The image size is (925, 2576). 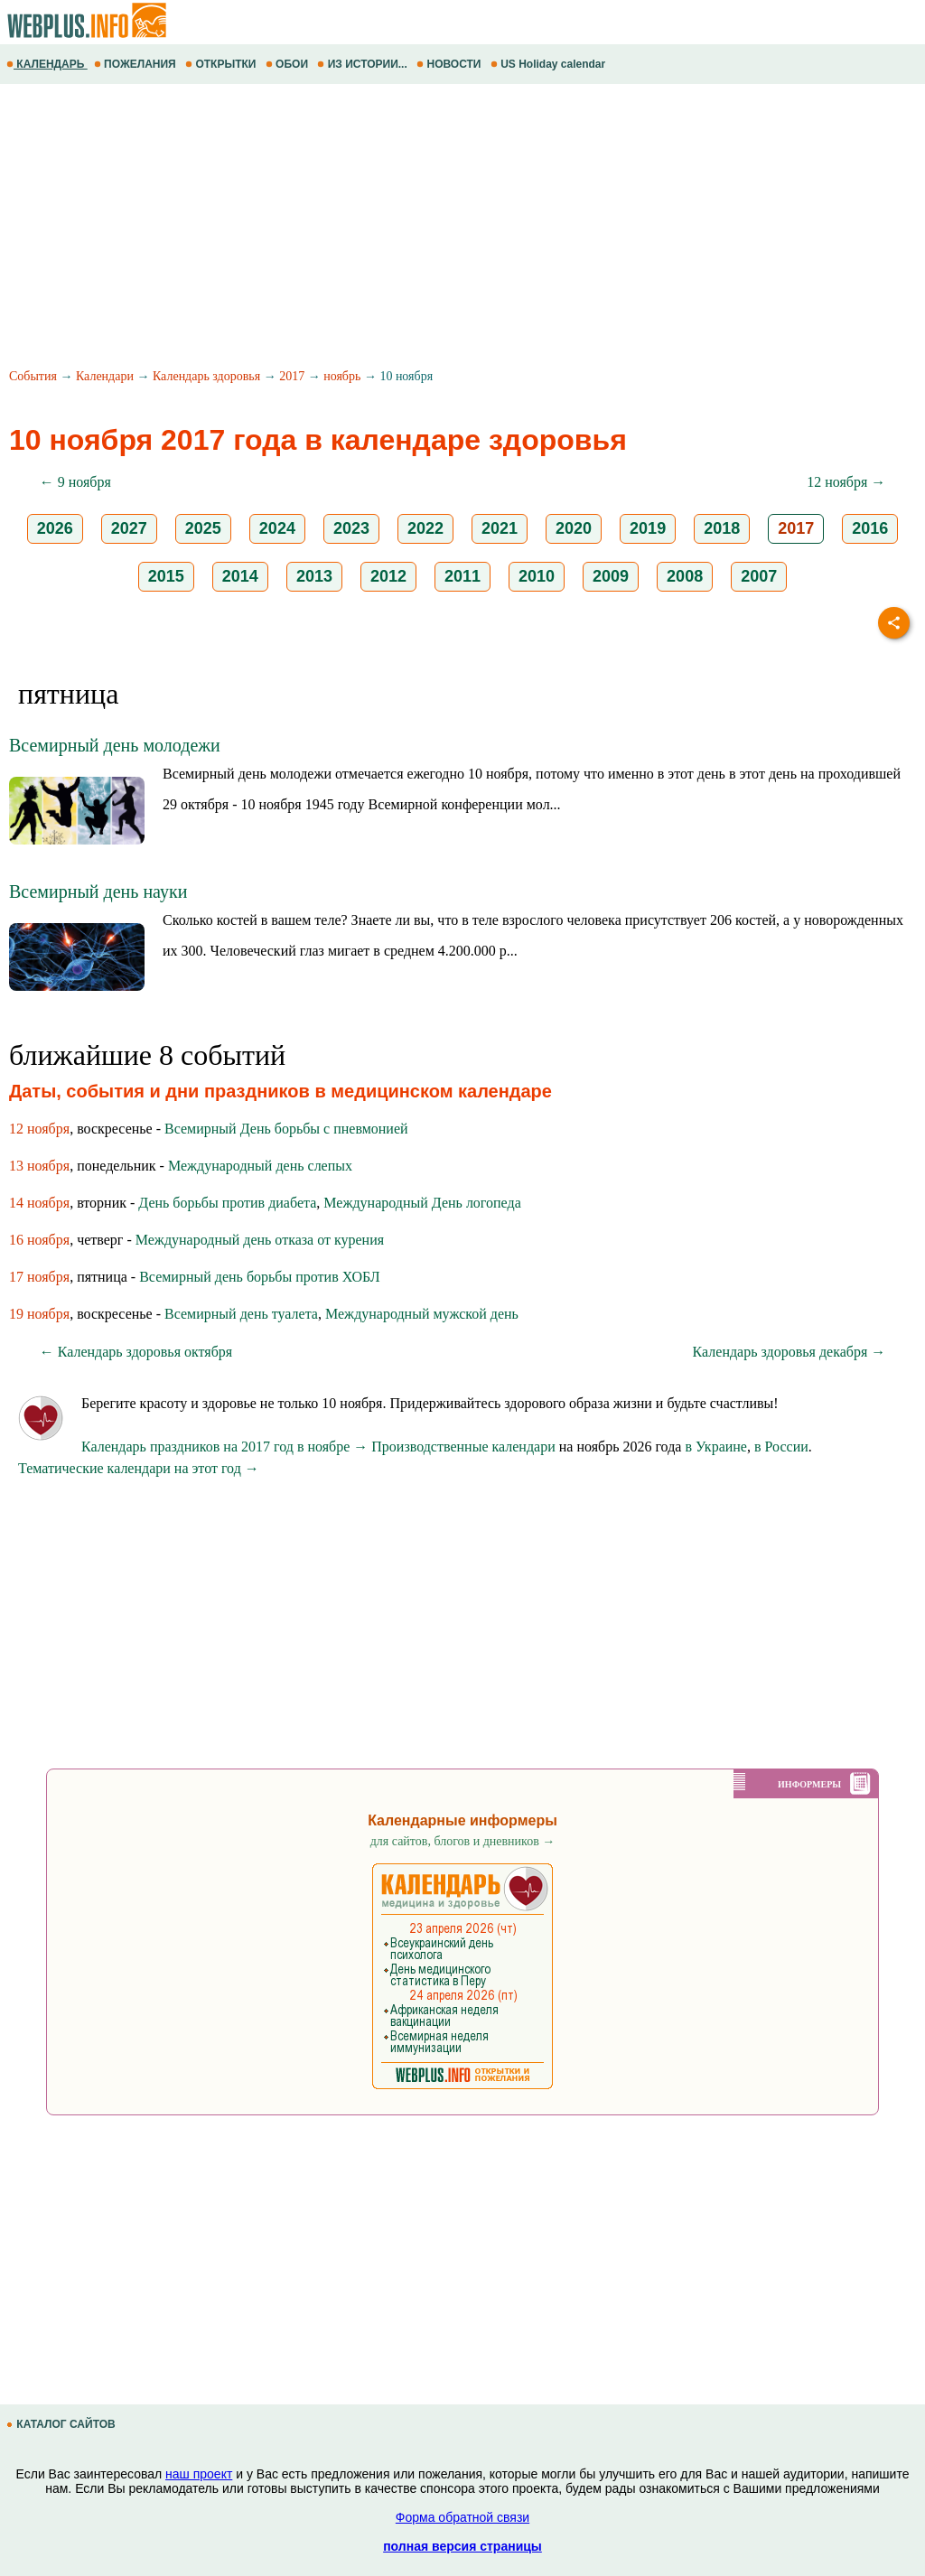 I want to click on 2021, so click(x=499, y=528).